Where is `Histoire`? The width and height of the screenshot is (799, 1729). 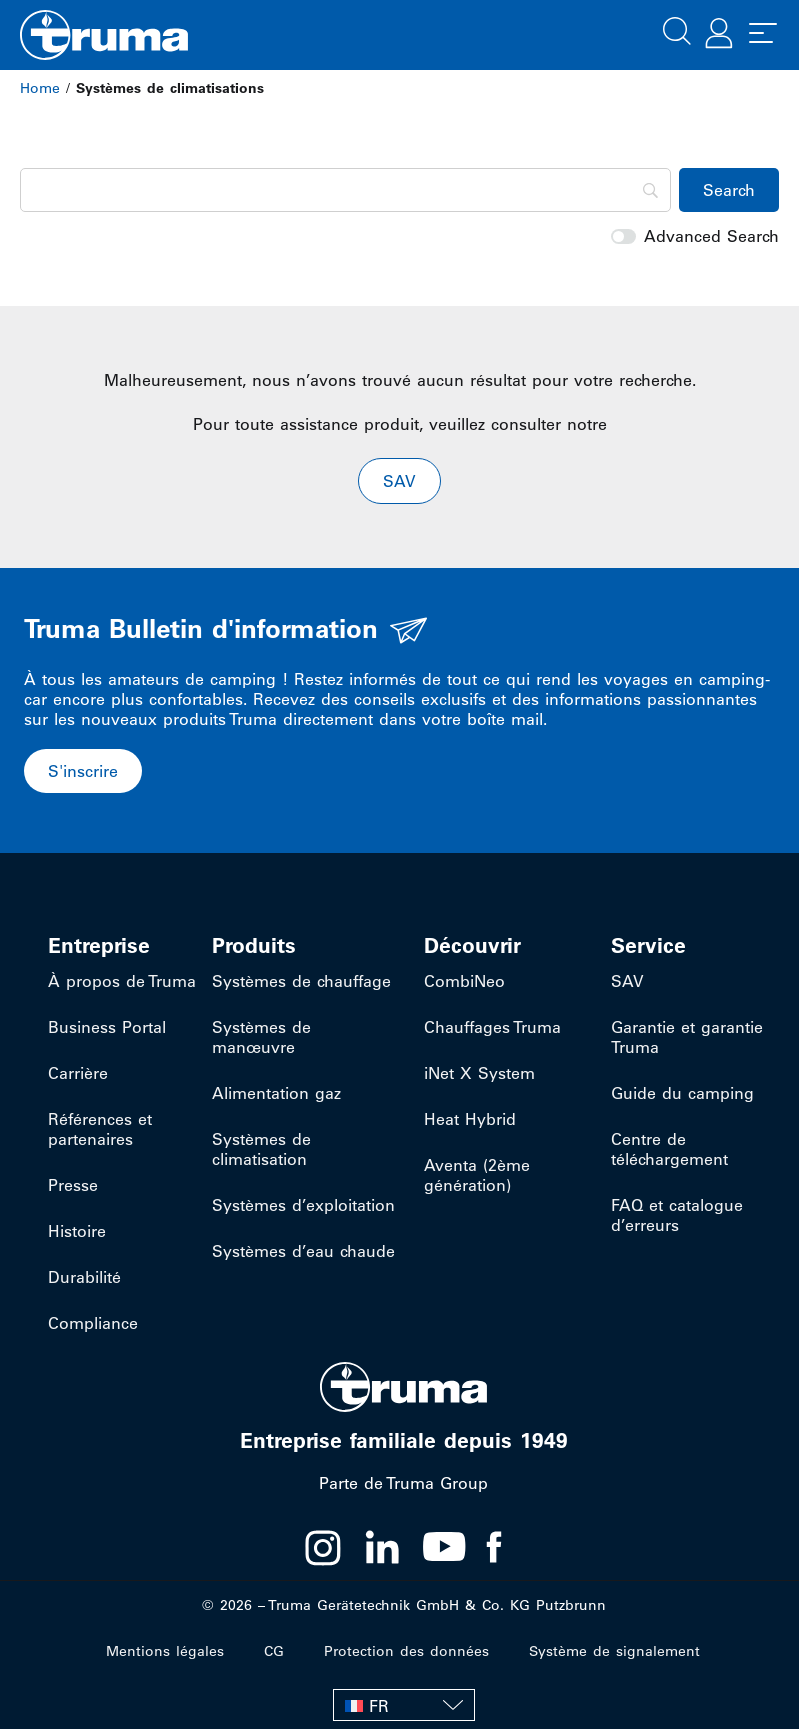
Histoire is located at coordinates (77, 1231).